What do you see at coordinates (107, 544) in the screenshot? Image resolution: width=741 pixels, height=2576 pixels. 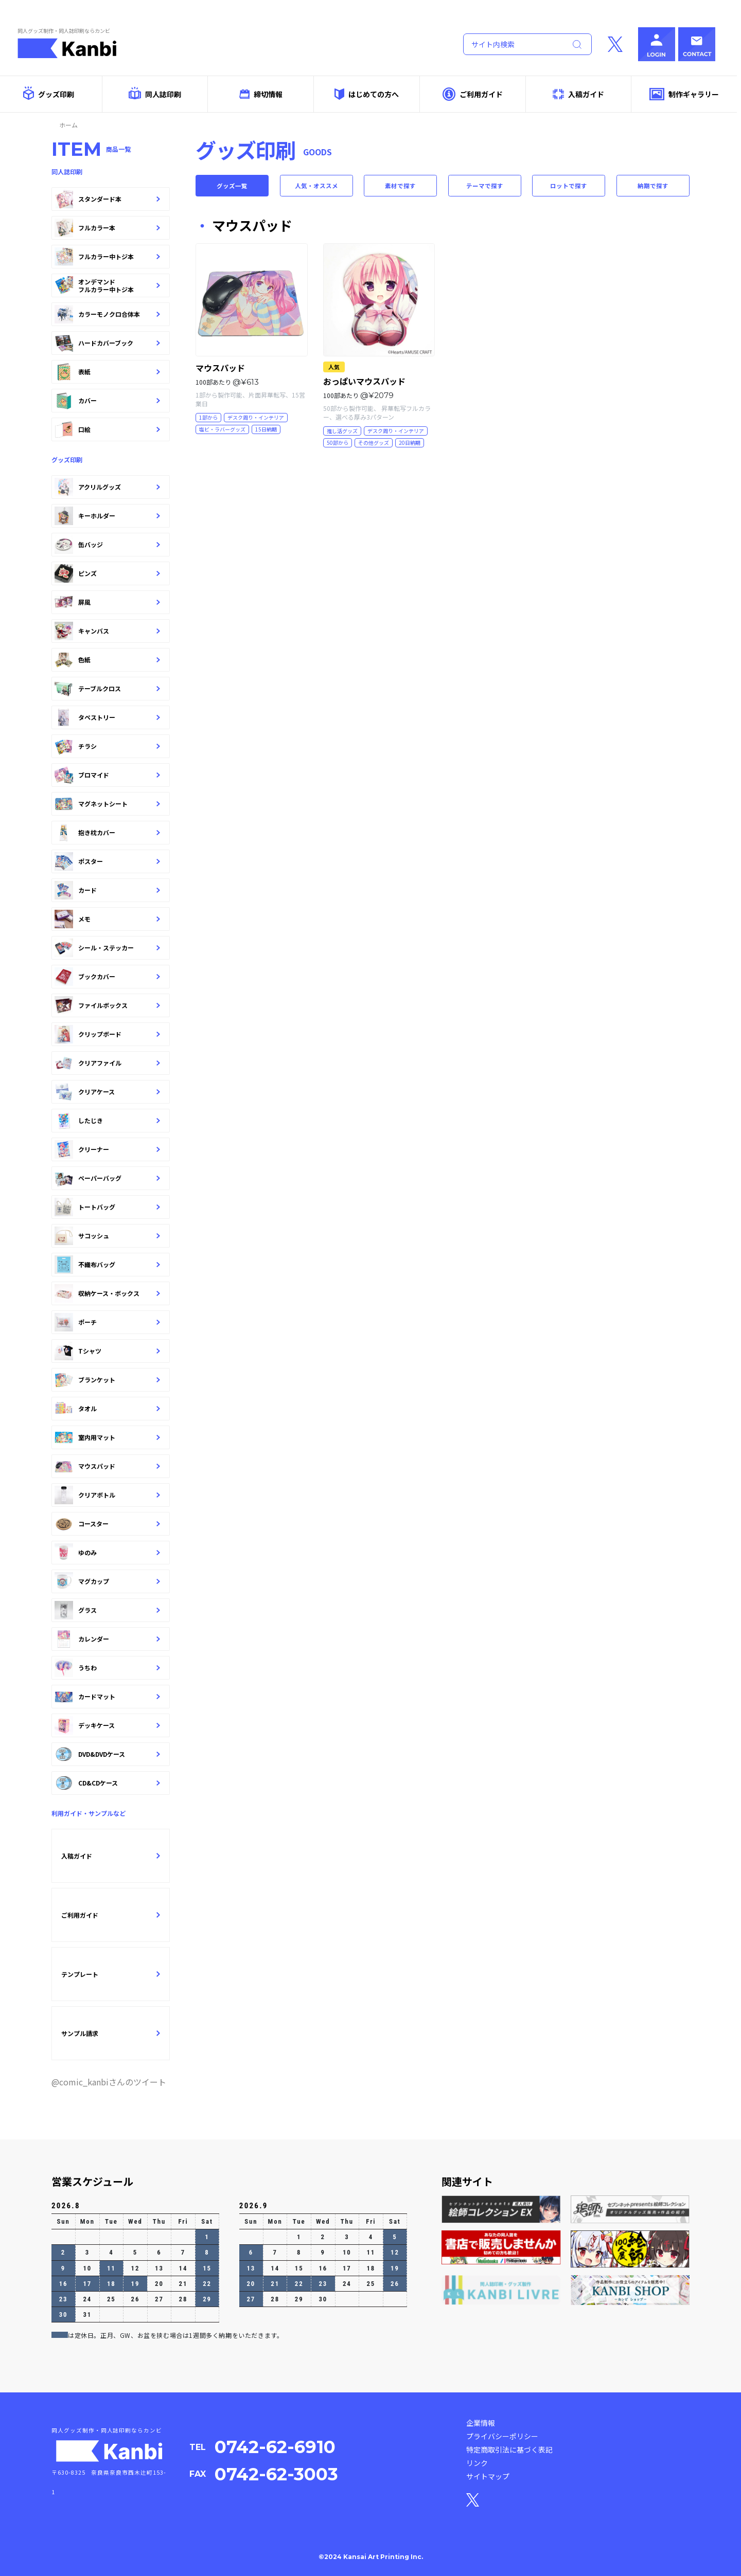 I see `缶バッジ` at bounding box center [107, 544].